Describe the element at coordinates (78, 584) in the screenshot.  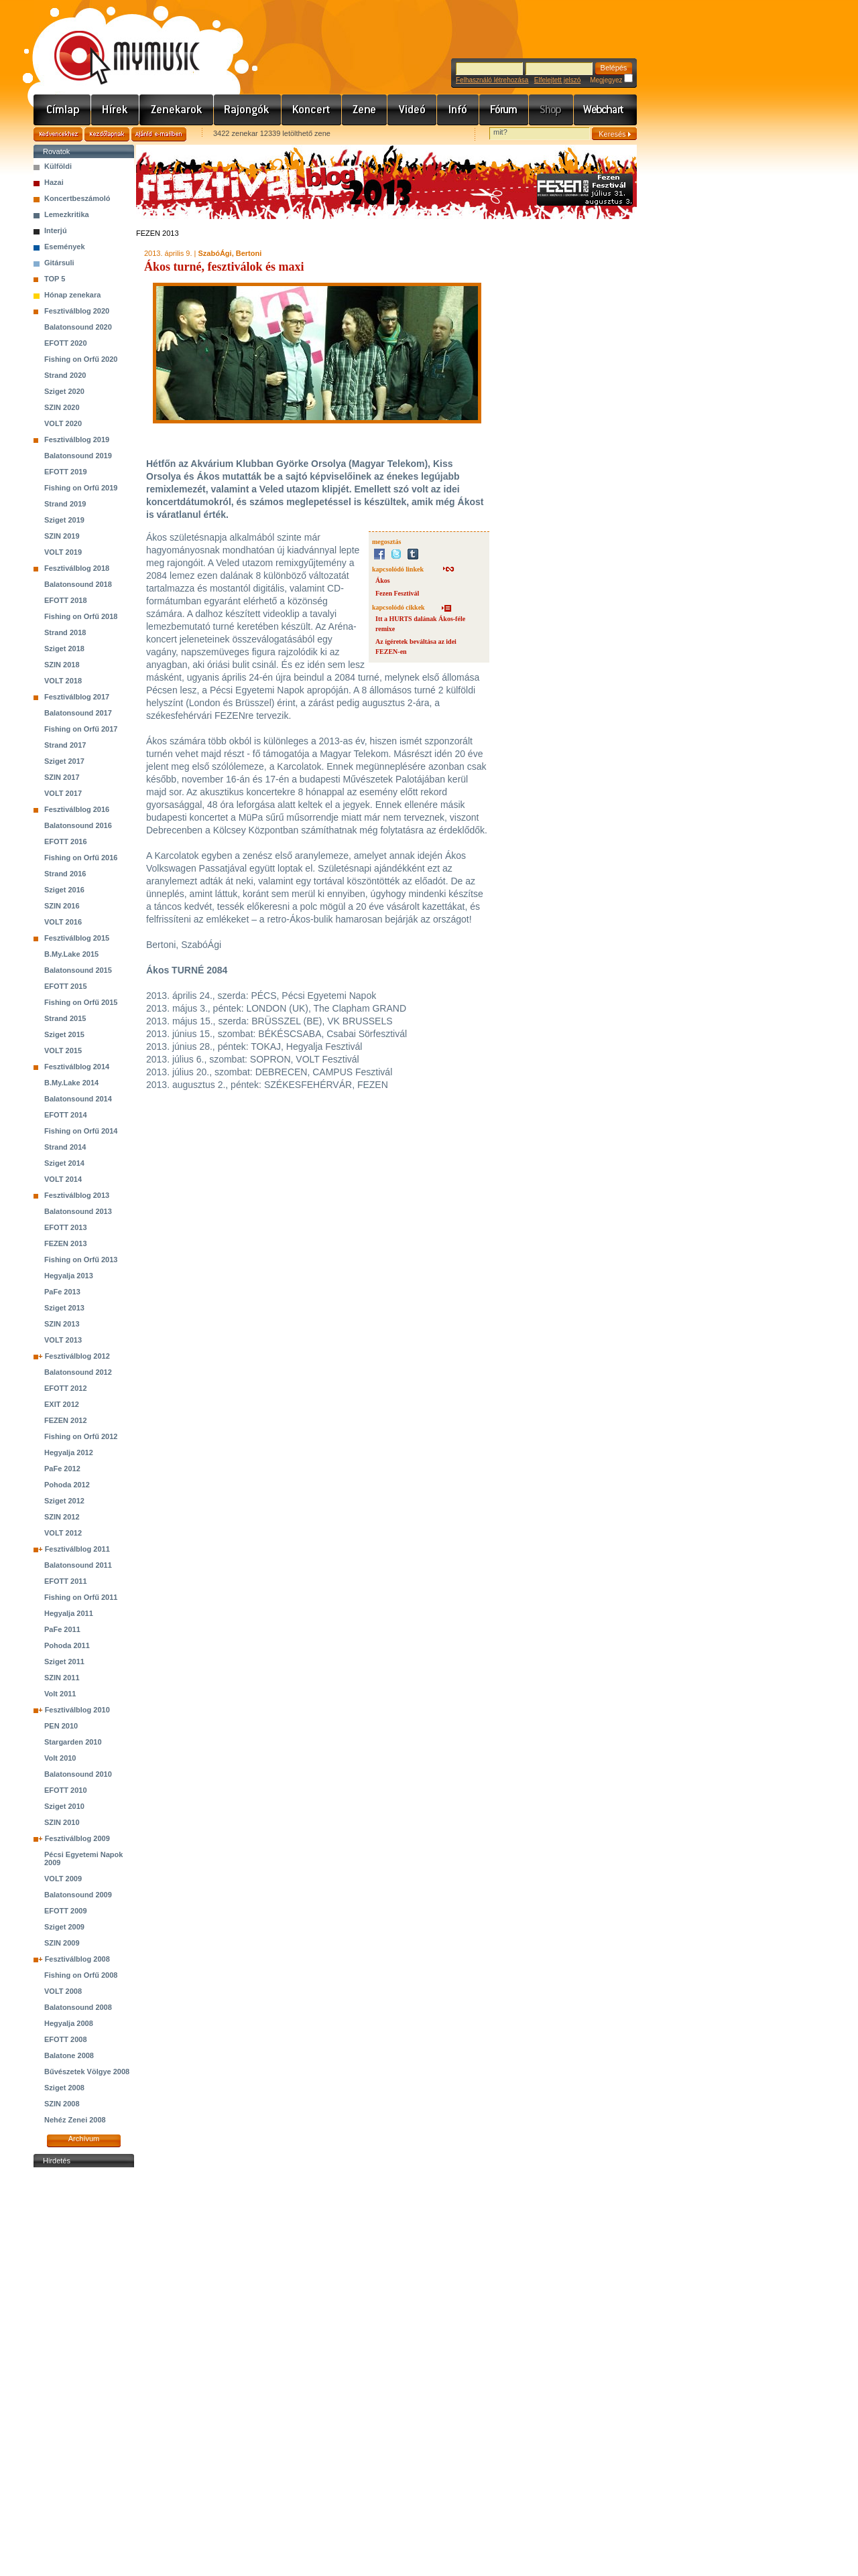
I see `Balatonsound 2018` at that location.